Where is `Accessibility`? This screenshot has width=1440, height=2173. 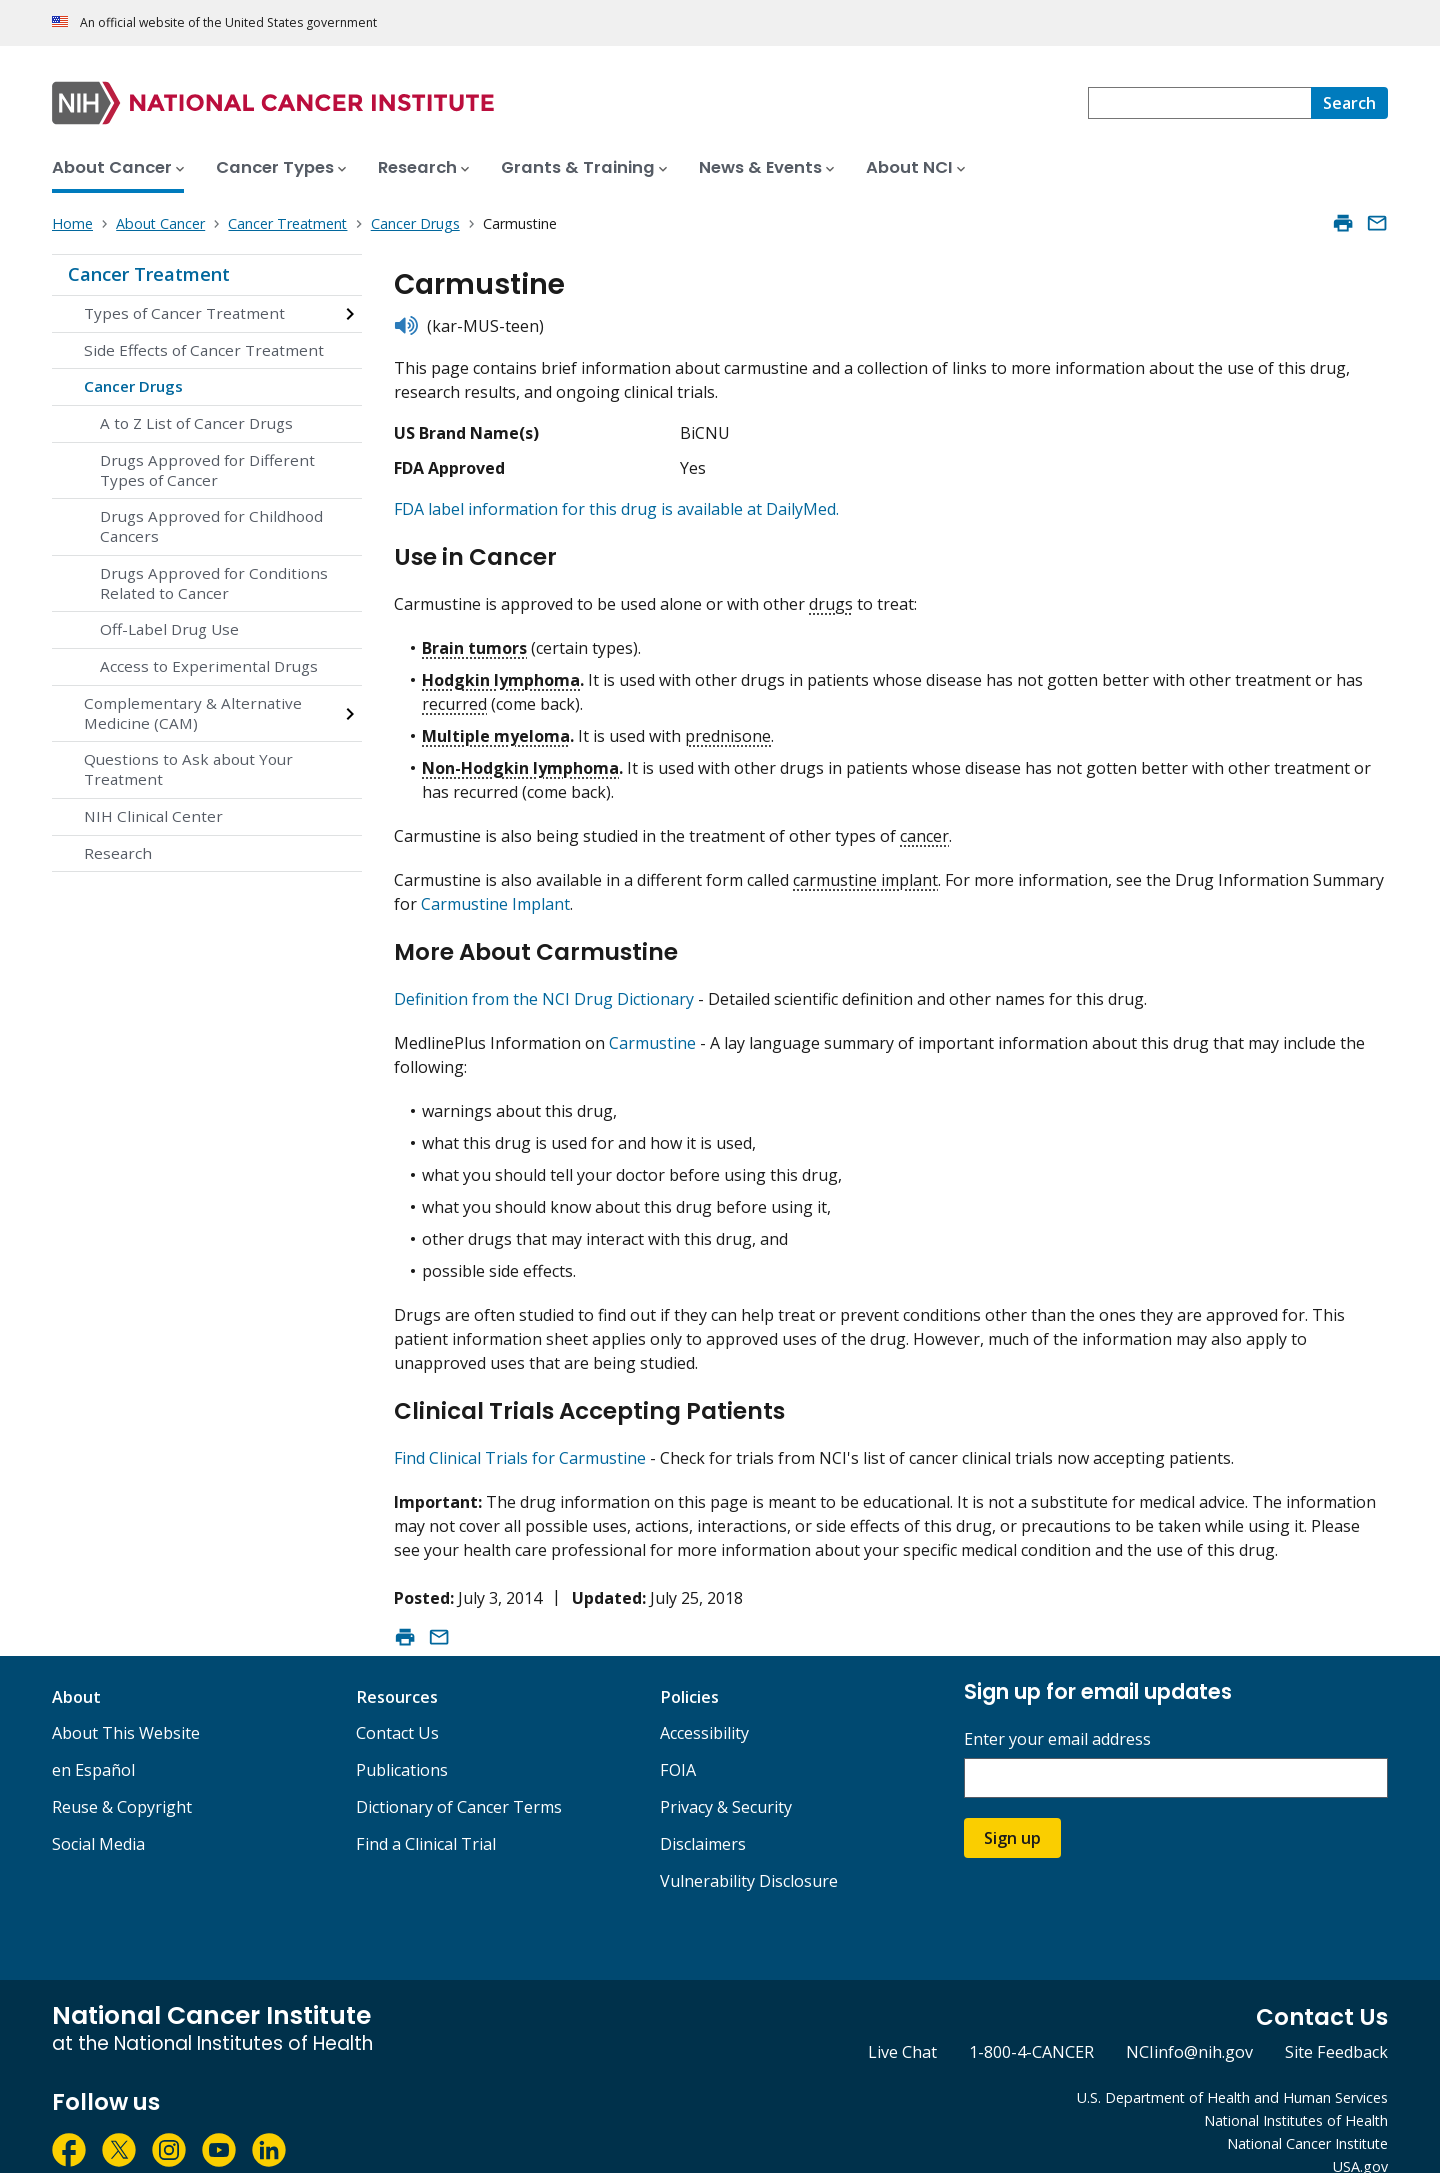
Accessibility is located at coordinates (704, 1708).